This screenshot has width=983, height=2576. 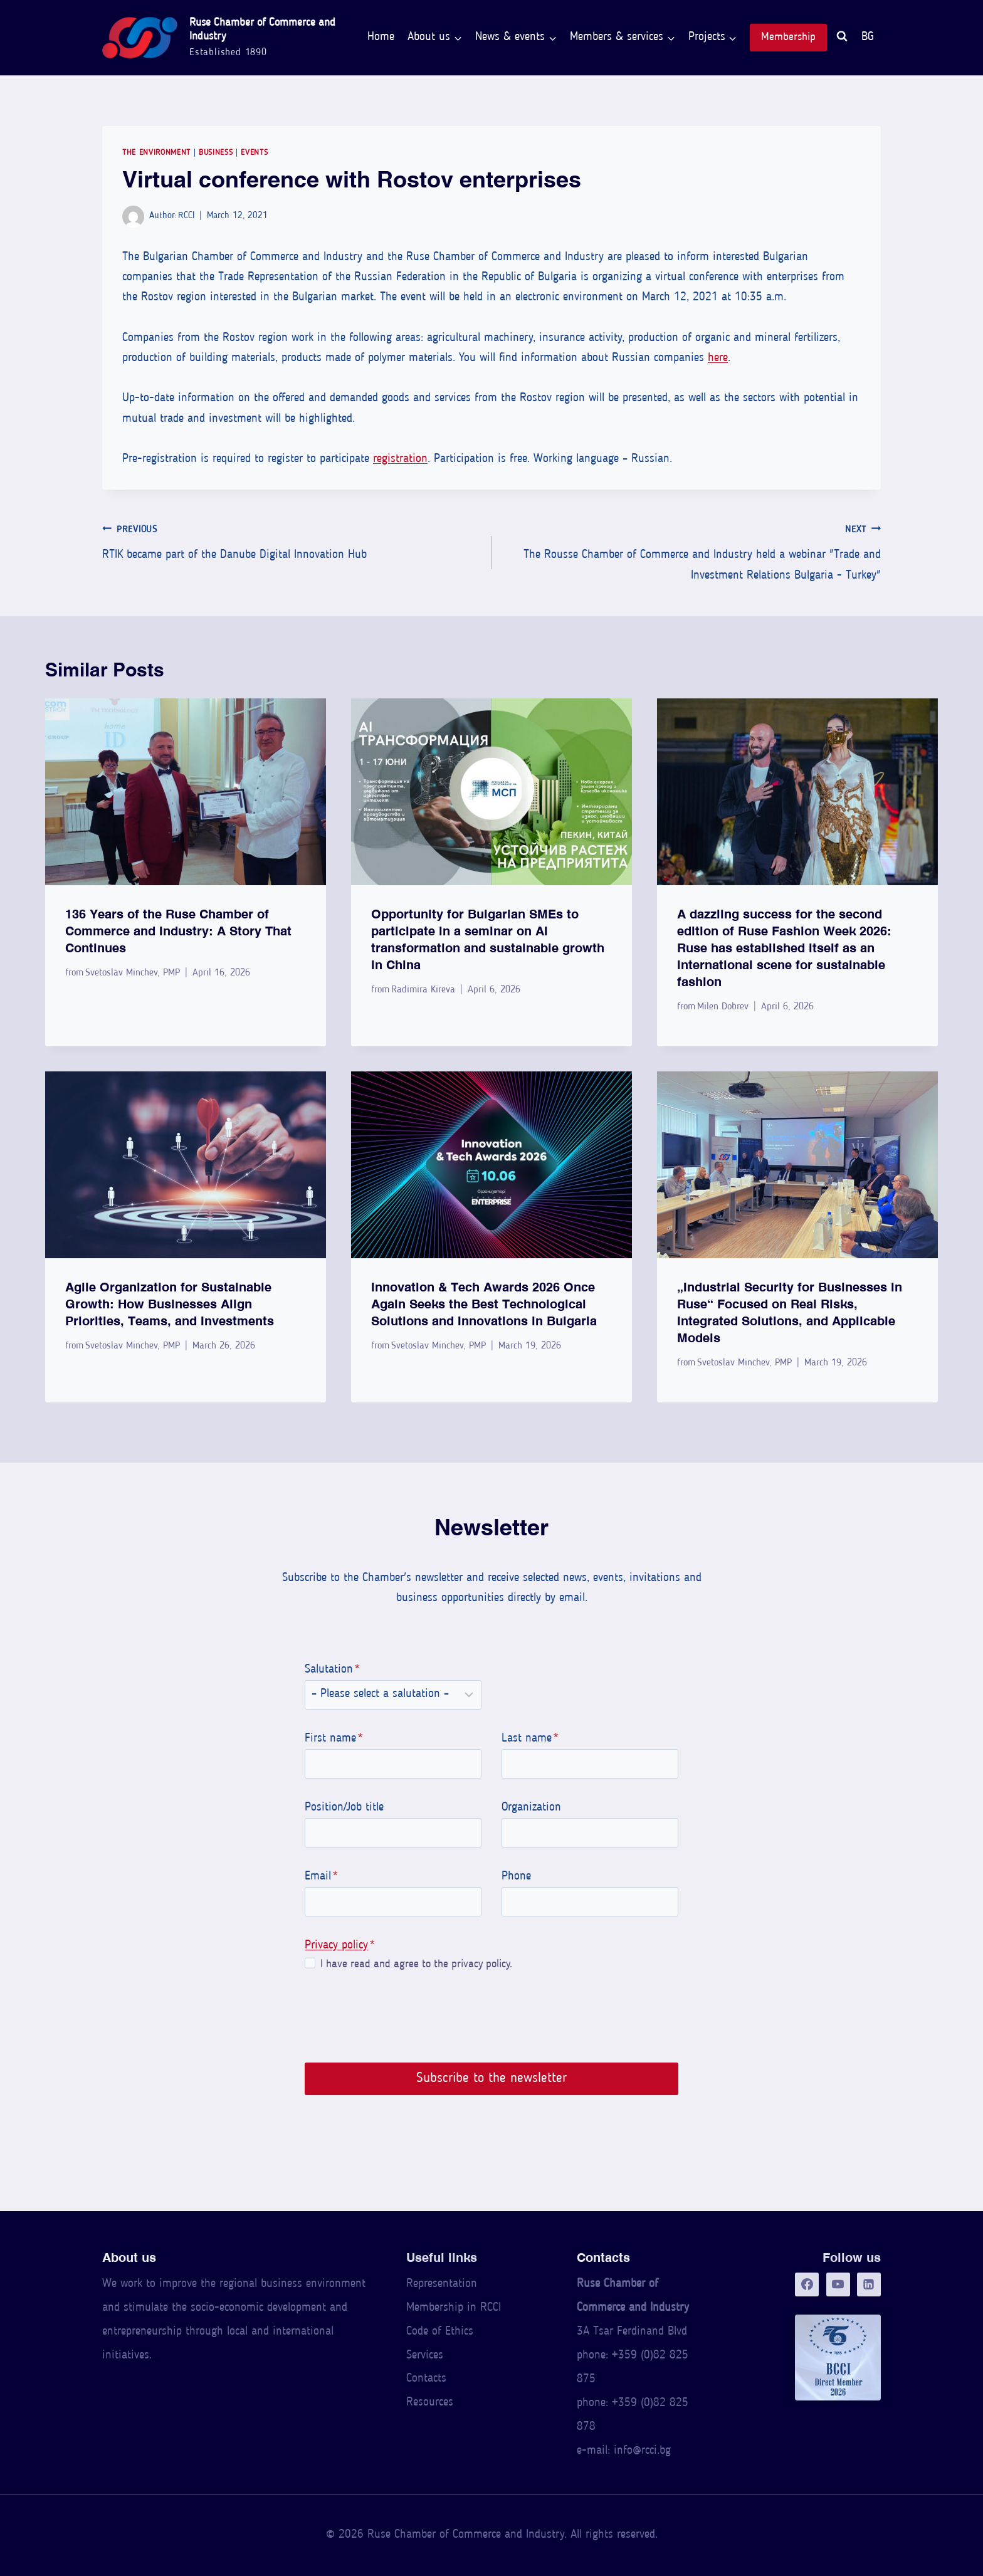 What do you see at coordinates (424, 2356) in the screenshot?
I see `Services` at bounding box center [424, 2356].